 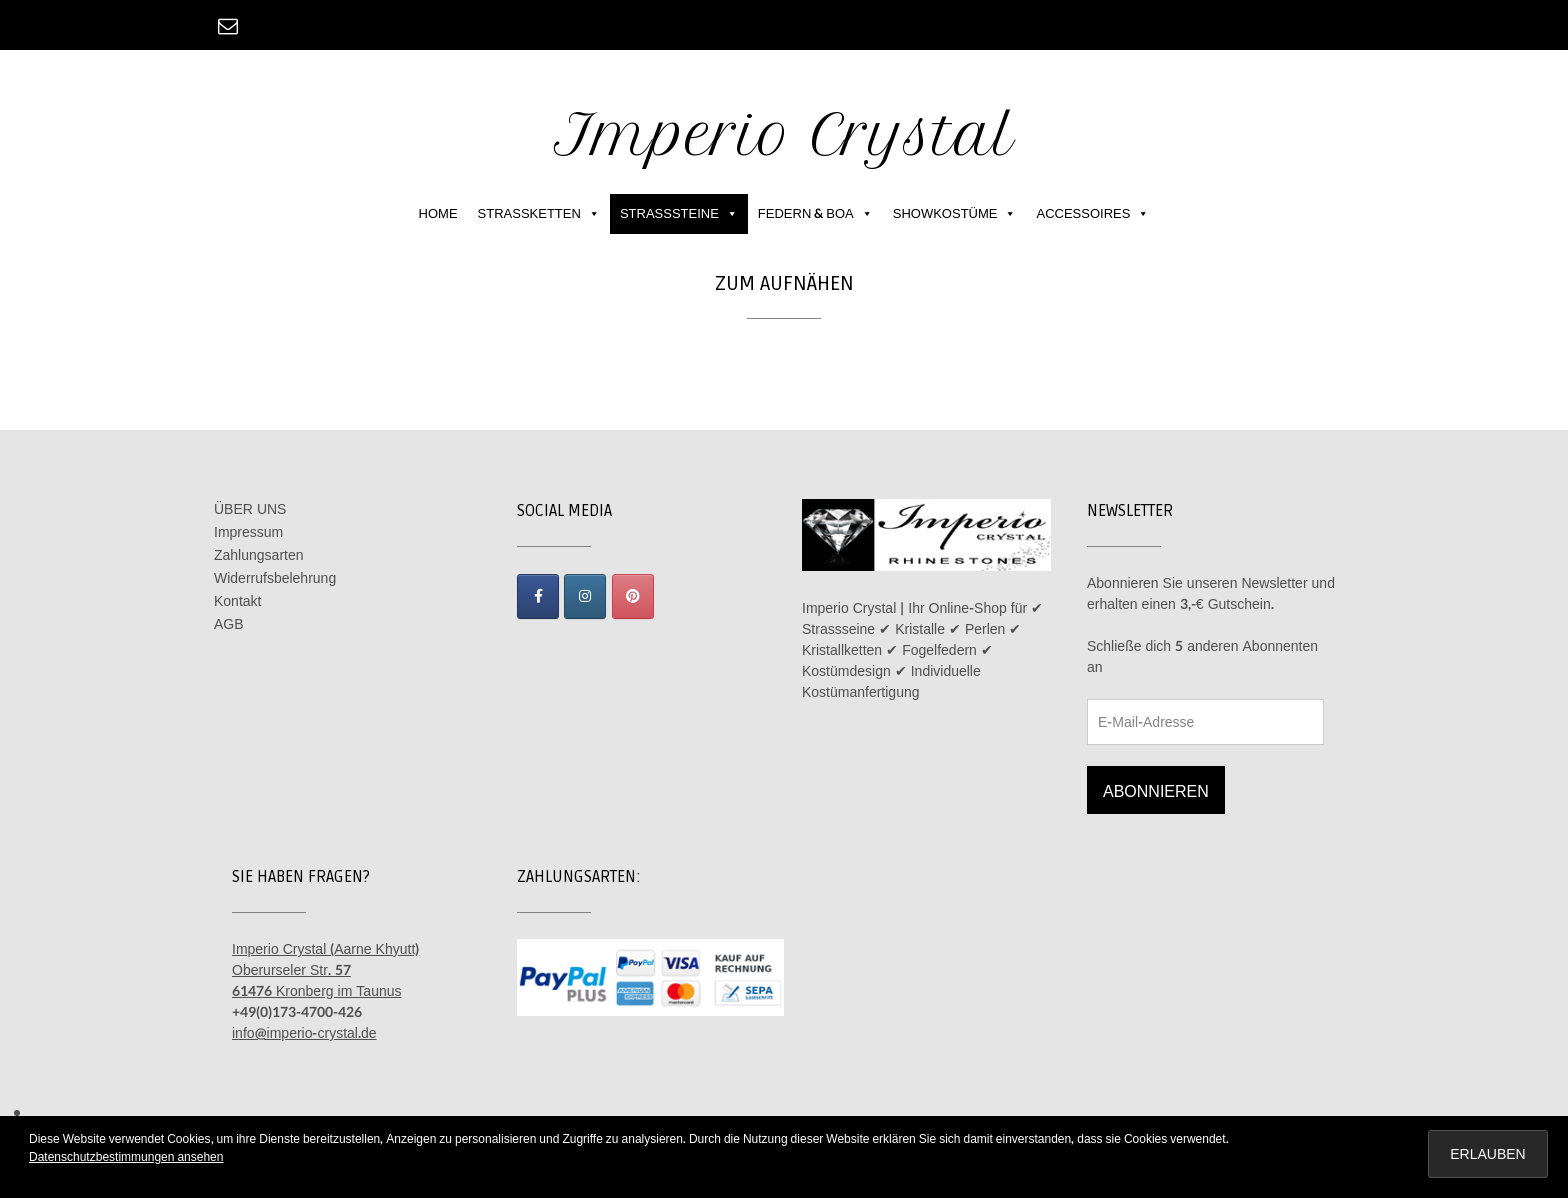 I want to click on Imperio Crystal (Aarne Khyutt) Oberurseler Str. 57 61476 Kronberg im Taunus, so click(x=325, y=970).